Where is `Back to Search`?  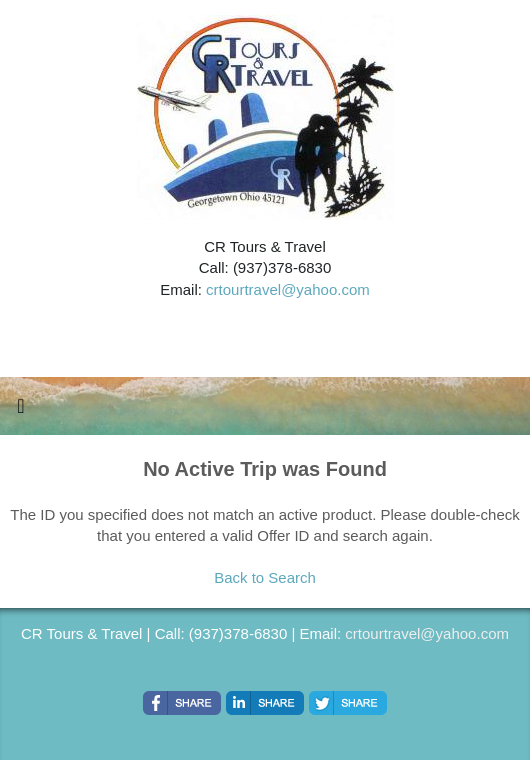
Back to Search is located at coordinates (265, 577).